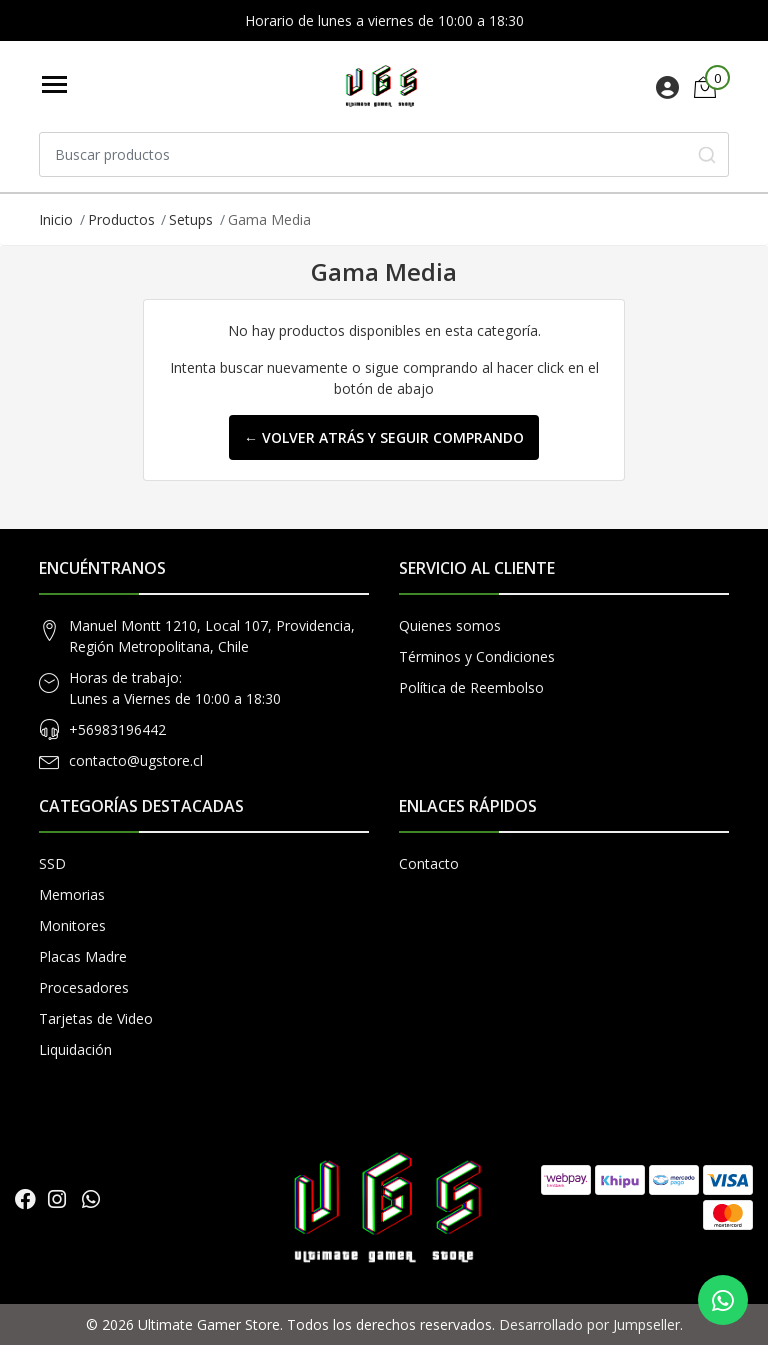 The image size is (768, 1345). I want to click on Memorias, so click(72, 894).